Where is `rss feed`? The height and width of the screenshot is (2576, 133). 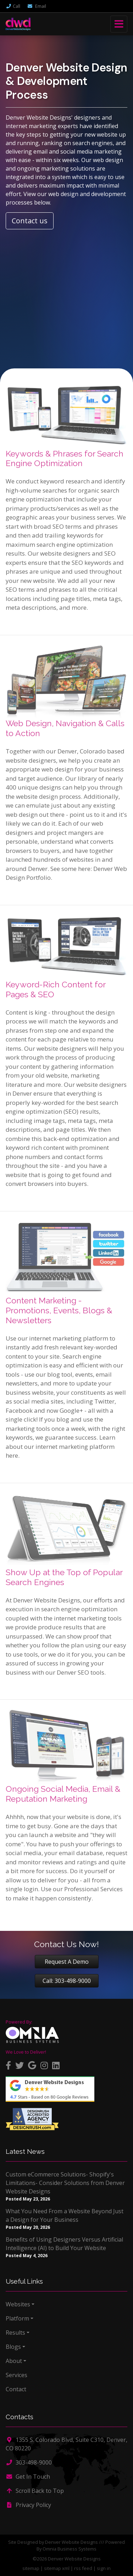 rss feed is located at coordinates (83, 2568).